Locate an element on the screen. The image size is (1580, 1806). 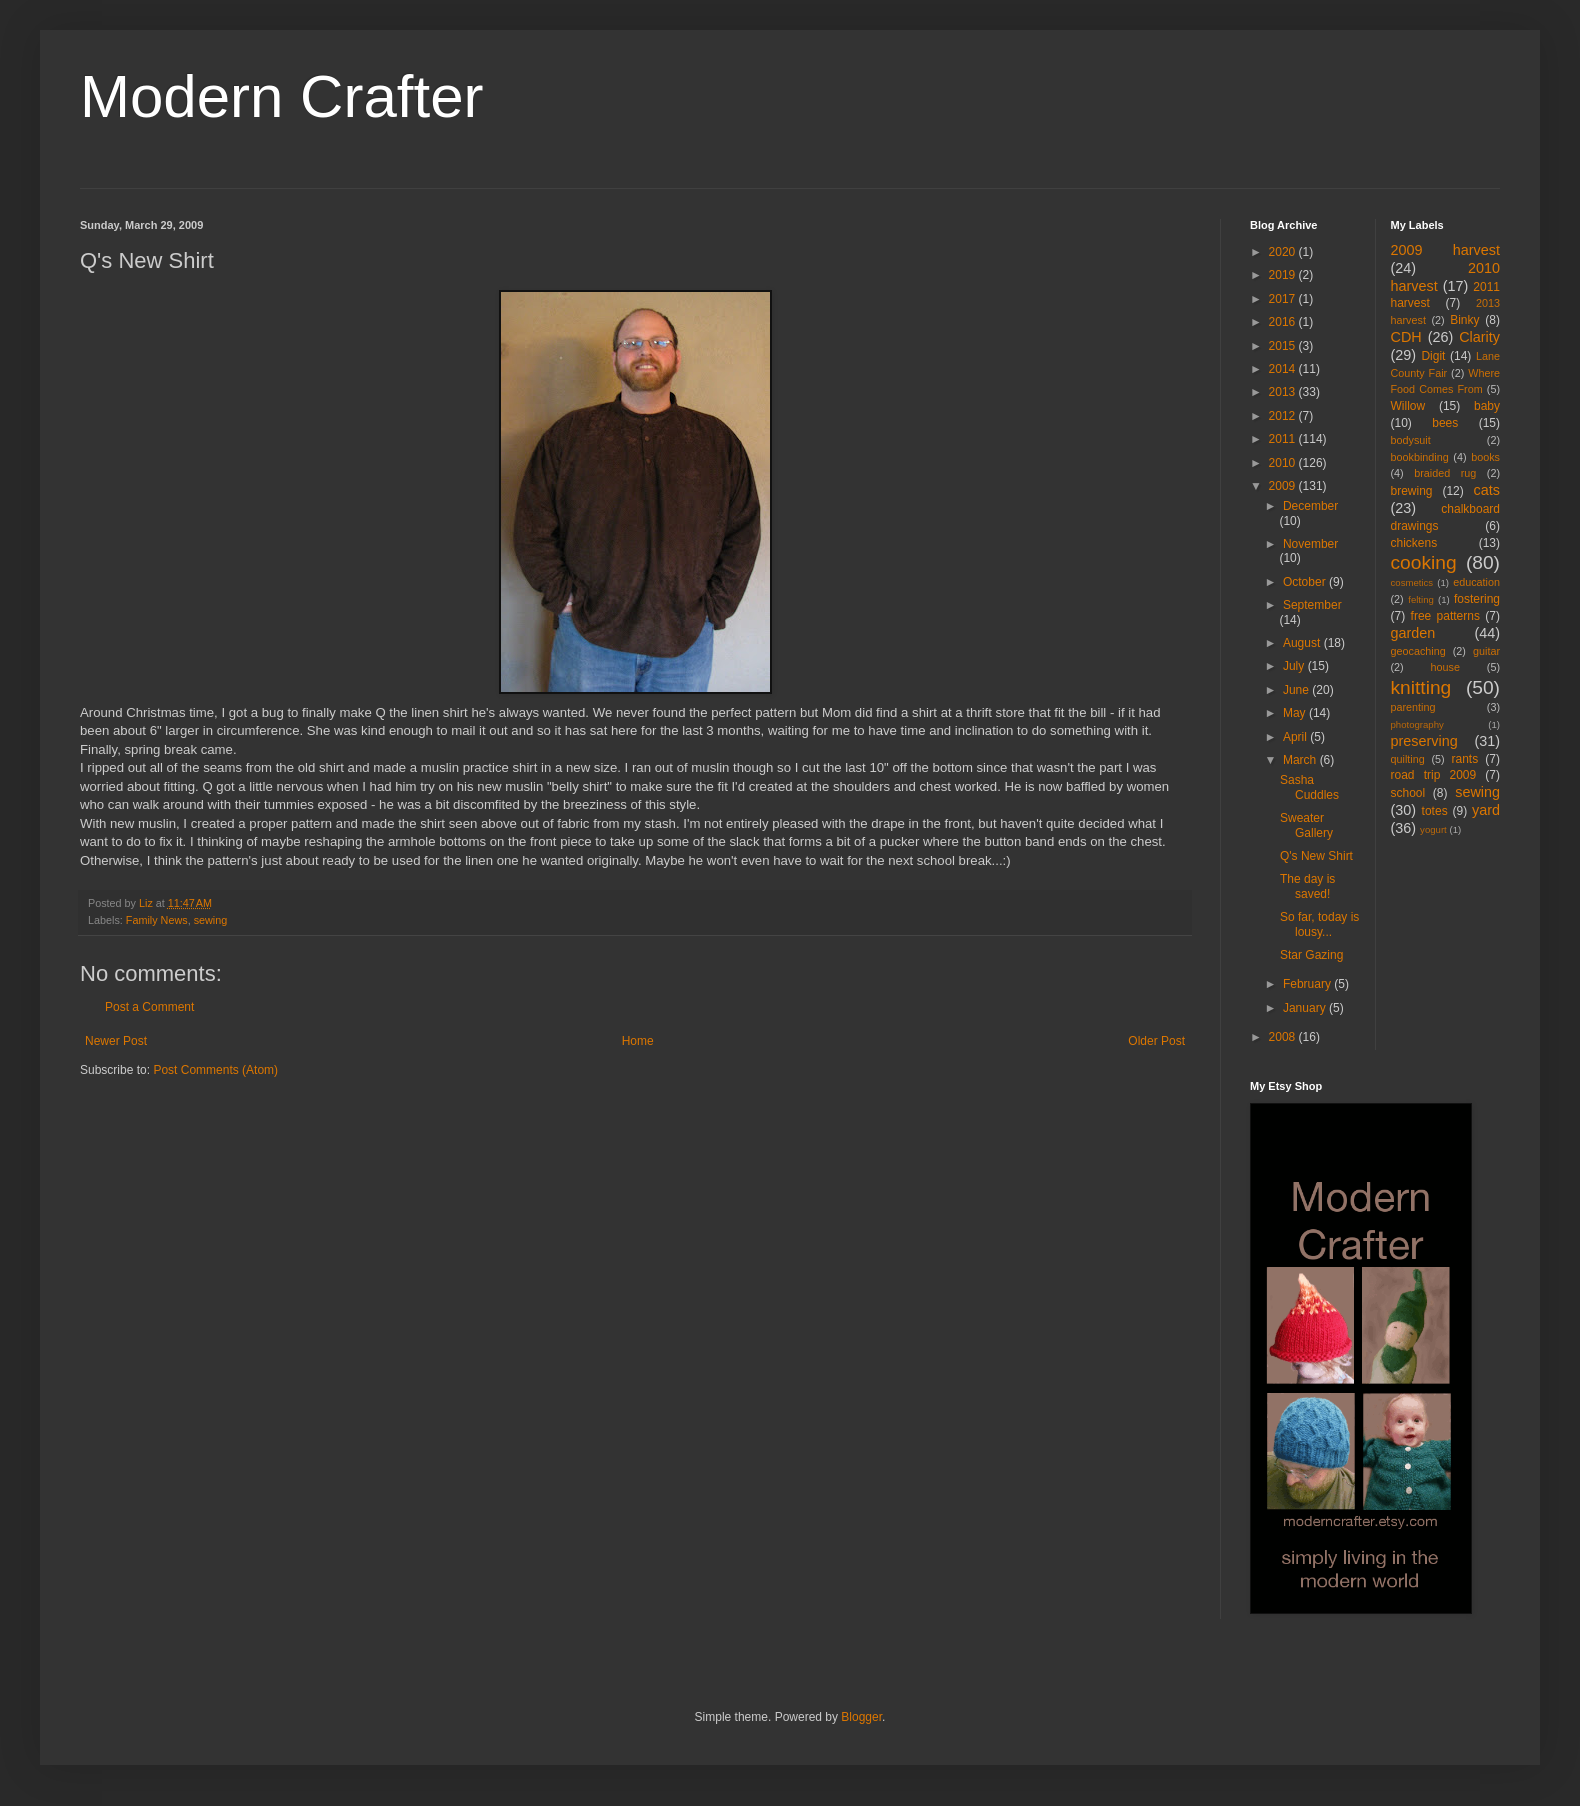
2015 is located at coordinates (1284, 346).